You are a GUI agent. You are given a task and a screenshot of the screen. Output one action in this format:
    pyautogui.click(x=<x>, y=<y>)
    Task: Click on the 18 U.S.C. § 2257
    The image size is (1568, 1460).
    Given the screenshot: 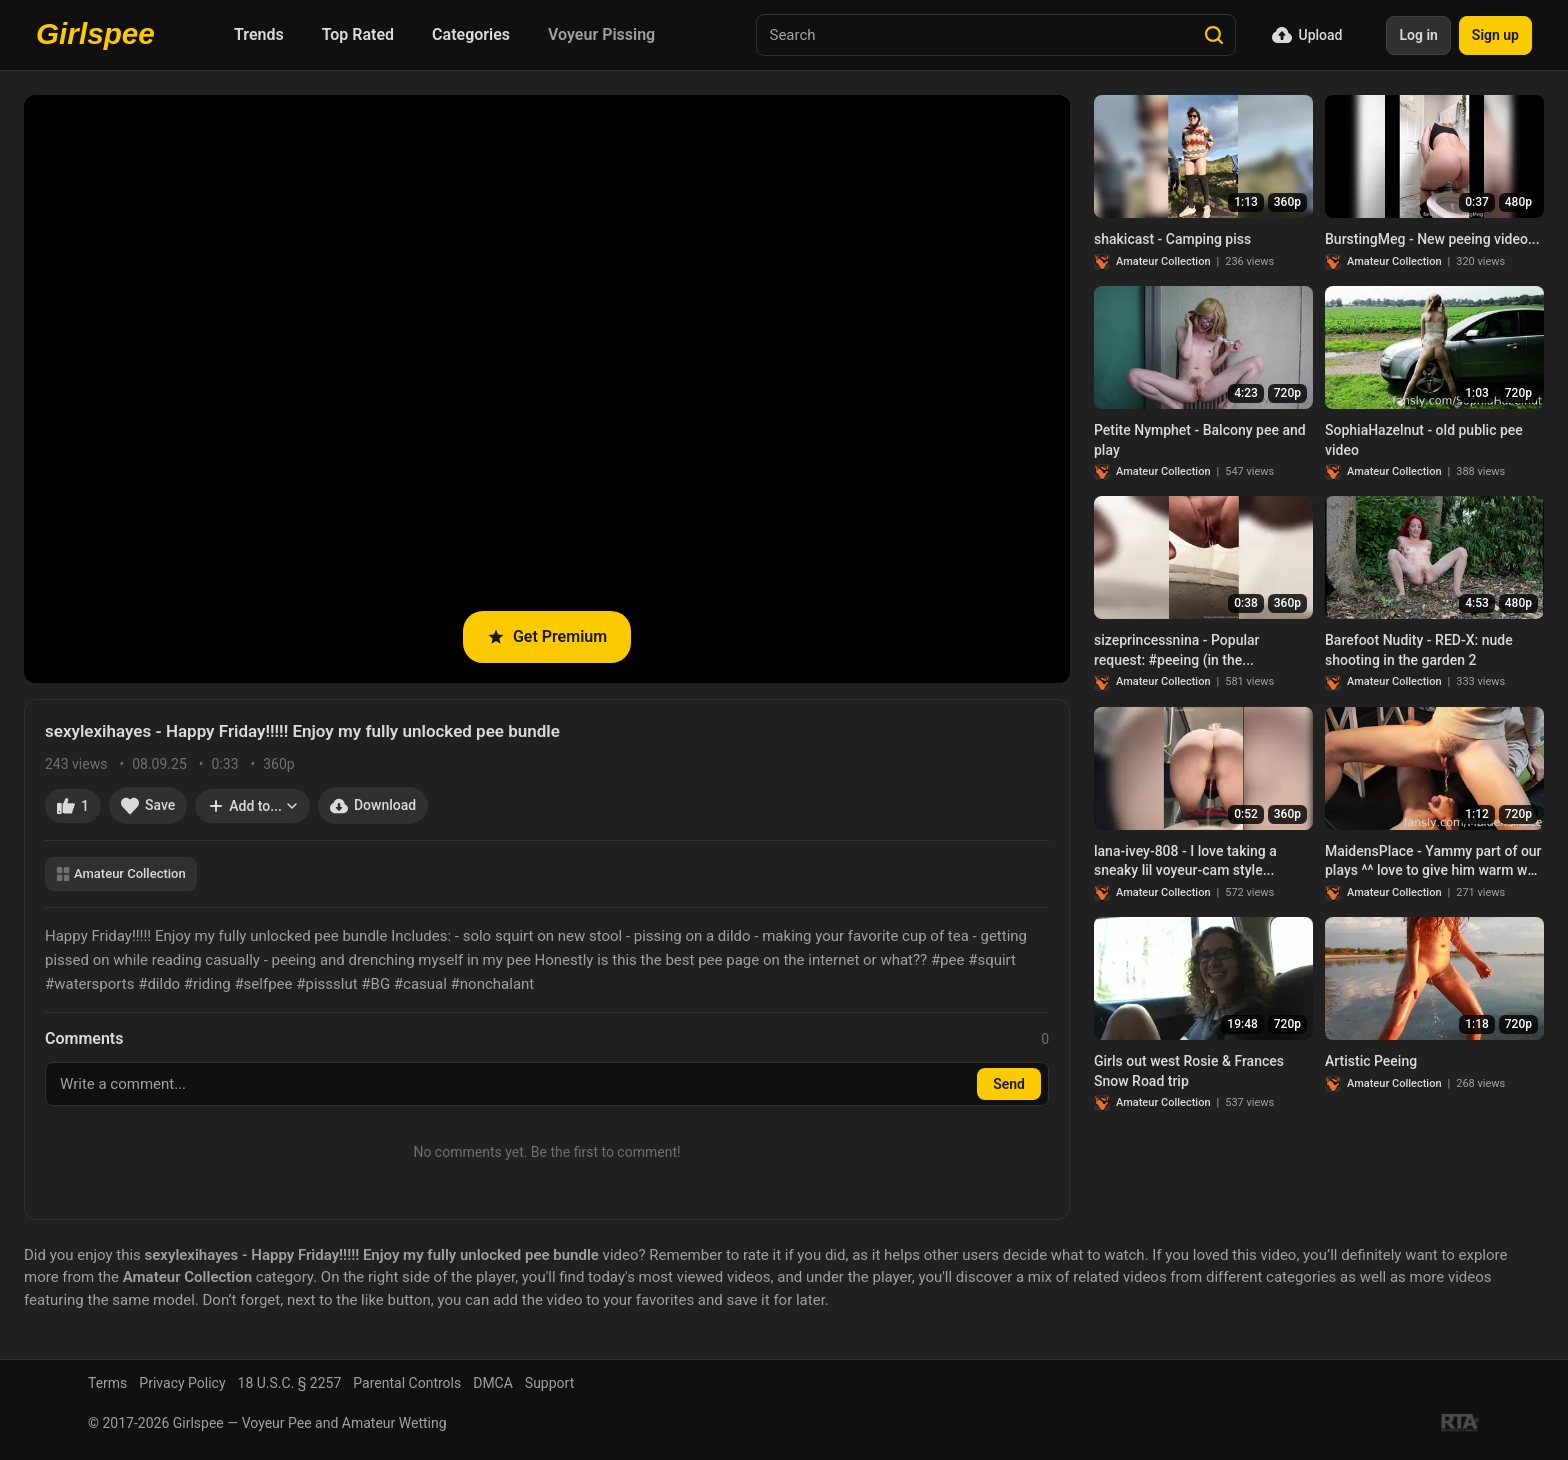 What is the action you would take?
    pyautogui.click(x=290, y=1383)
    